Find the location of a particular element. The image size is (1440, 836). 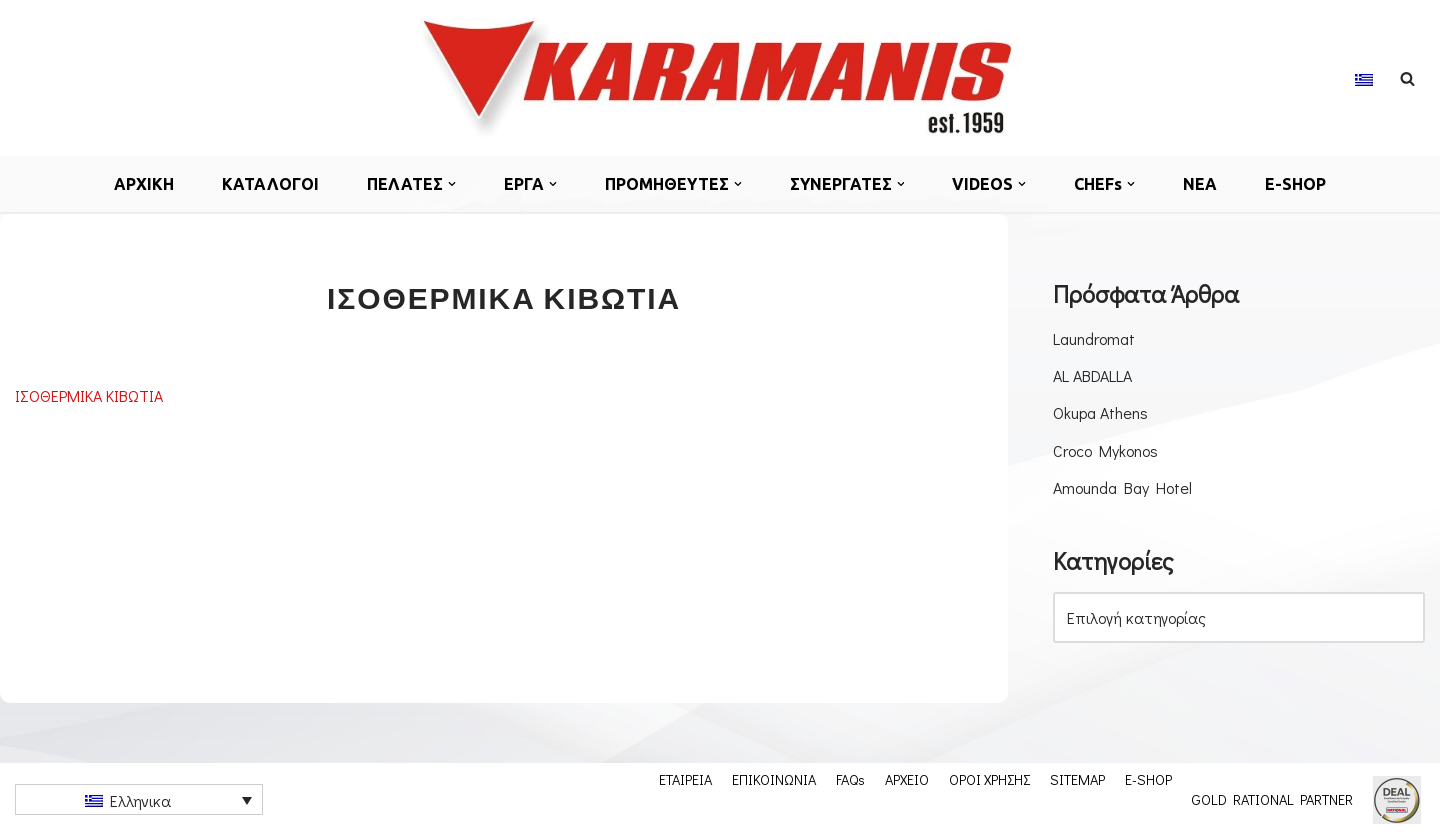

SITEMAP is located at coordinates (1077, 779).